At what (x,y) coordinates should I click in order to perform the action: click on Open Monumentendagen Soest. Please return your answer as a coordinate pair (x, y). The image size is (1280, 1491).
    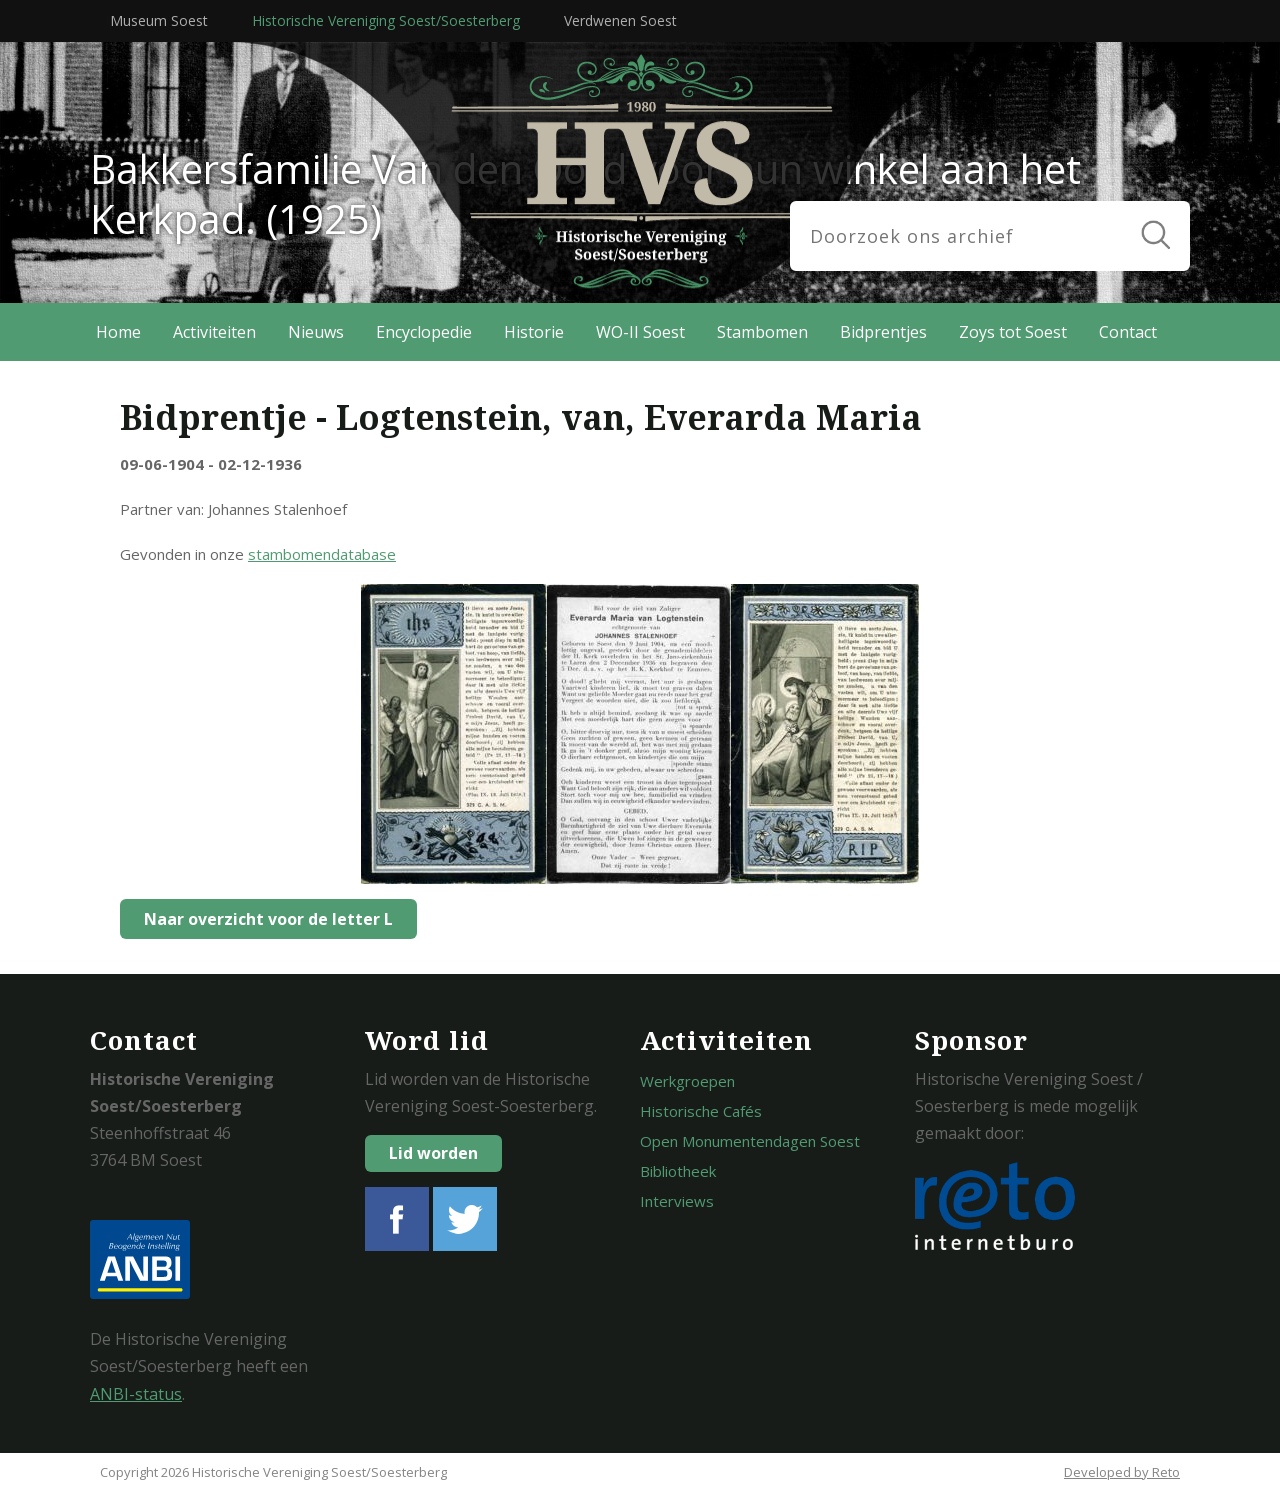
    Looking at the image, I should click on (750, 1141).